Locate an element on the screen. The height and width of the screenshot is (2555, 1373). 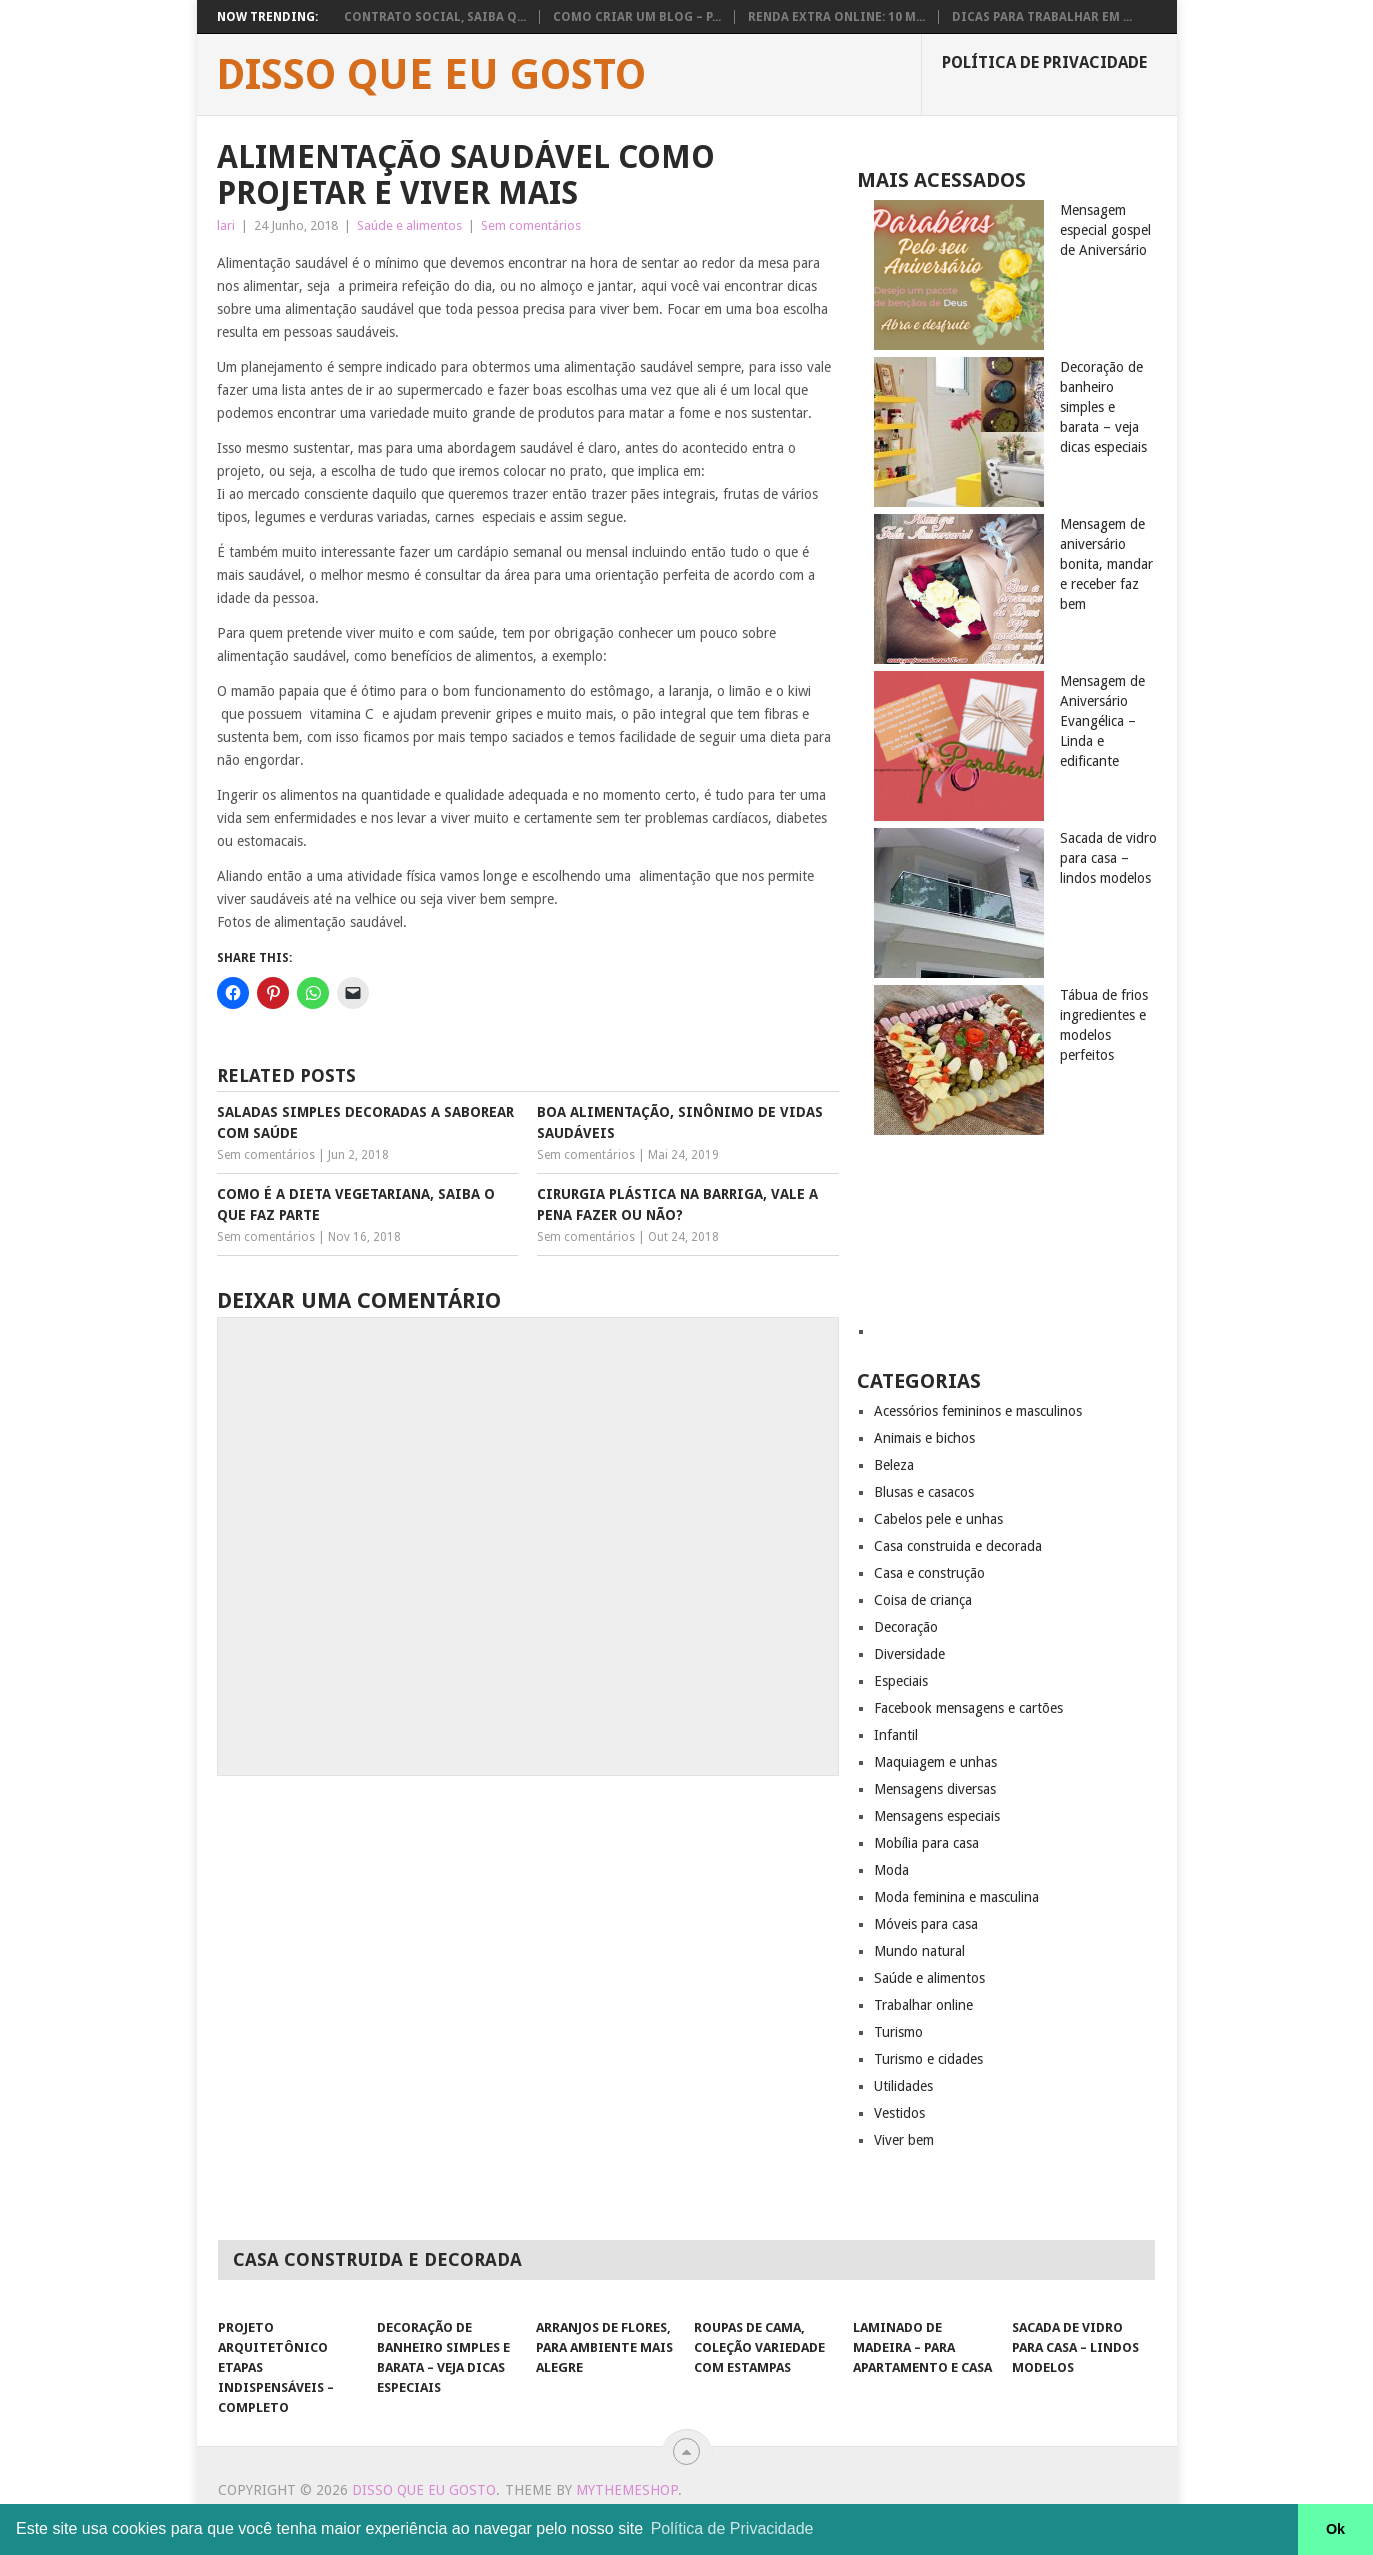
Cabelos pele e unhas is located at coordinates (938, 1519).